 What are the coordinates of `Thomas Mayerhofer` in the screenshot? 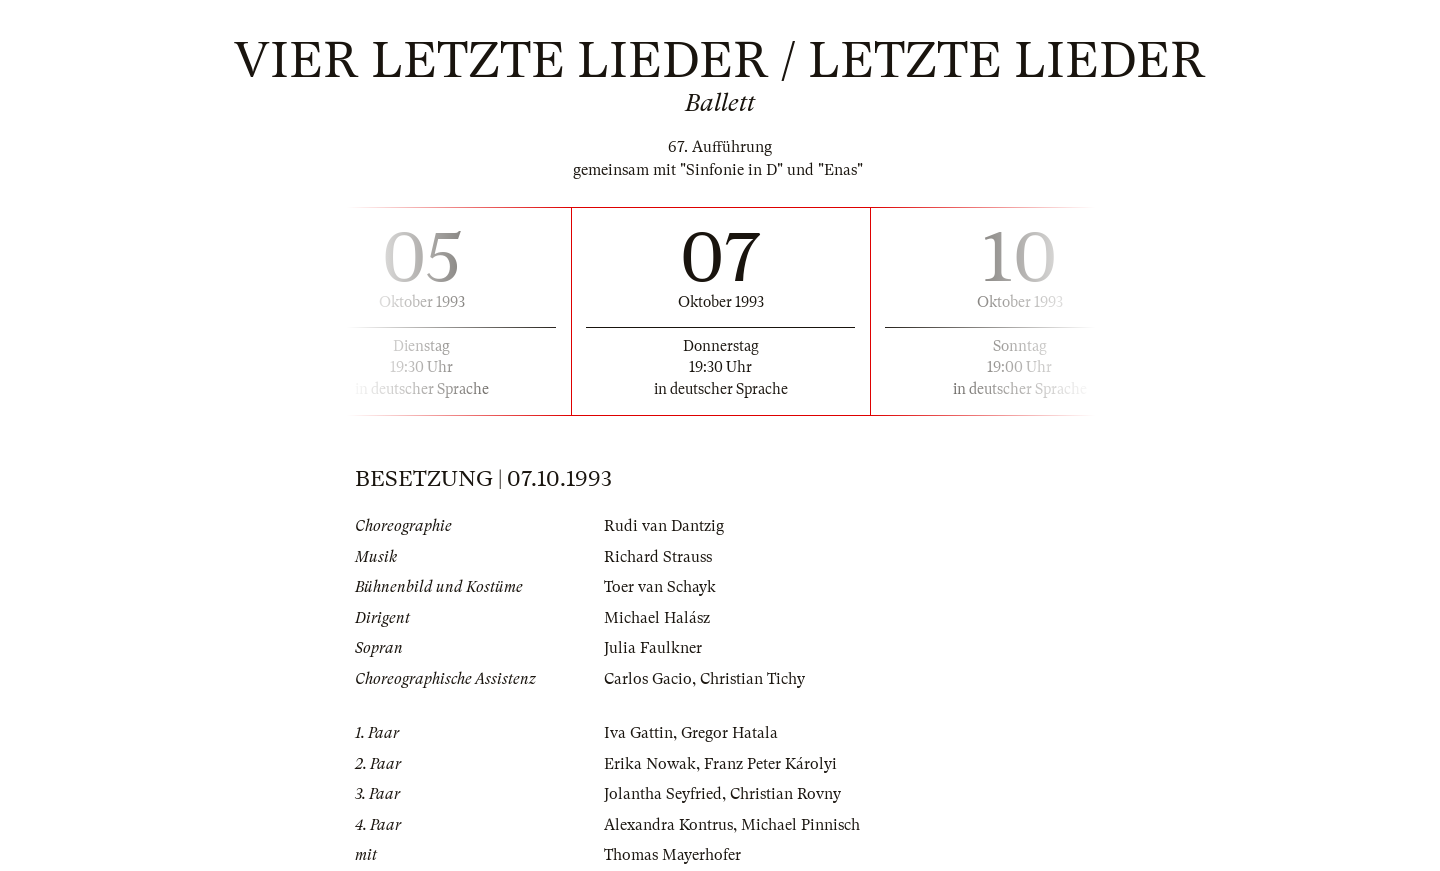 It's located at (672, 855).